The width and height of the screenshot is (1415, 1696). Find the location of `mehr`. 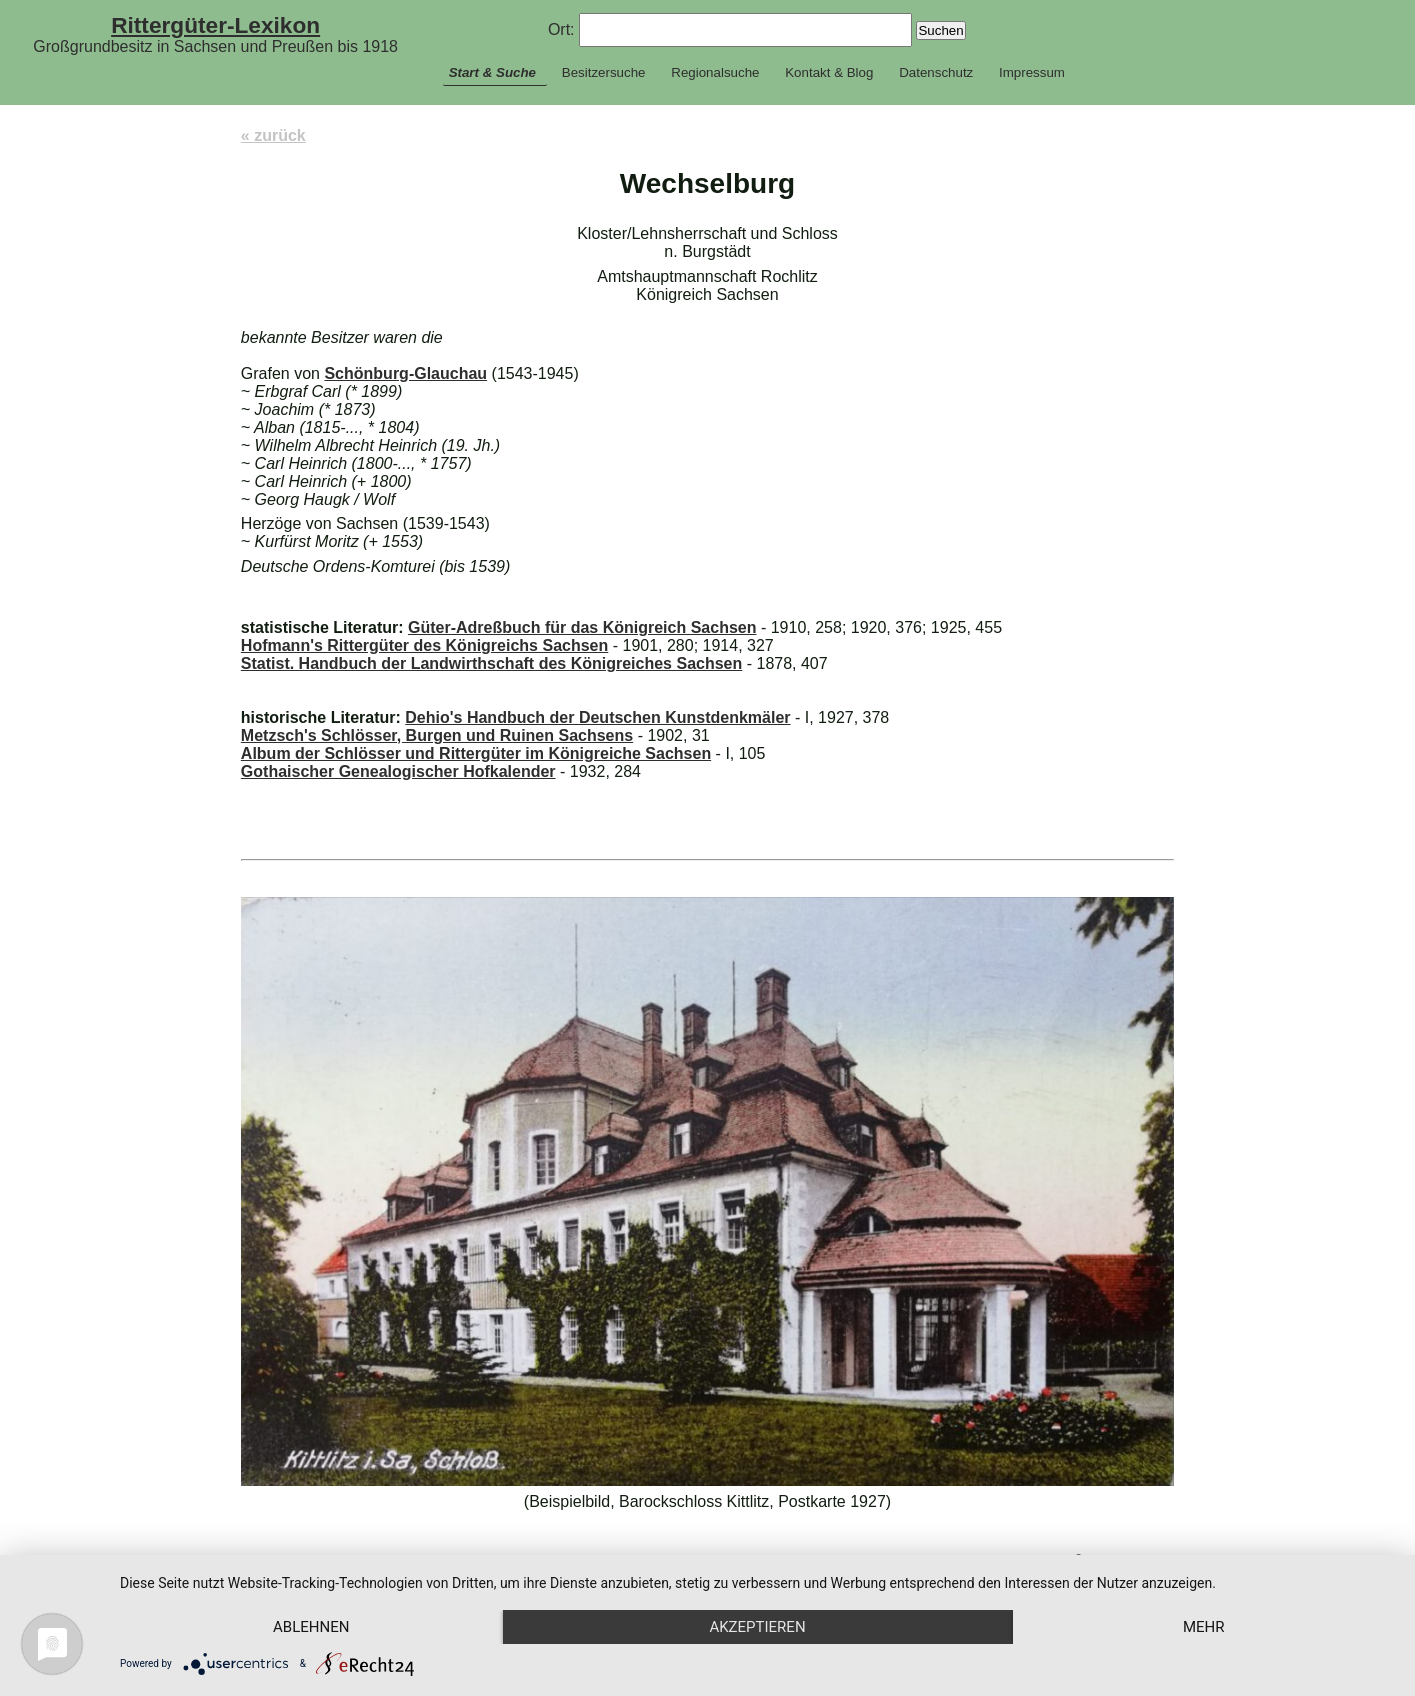

mehr is located at coordinates (1204, 1627).